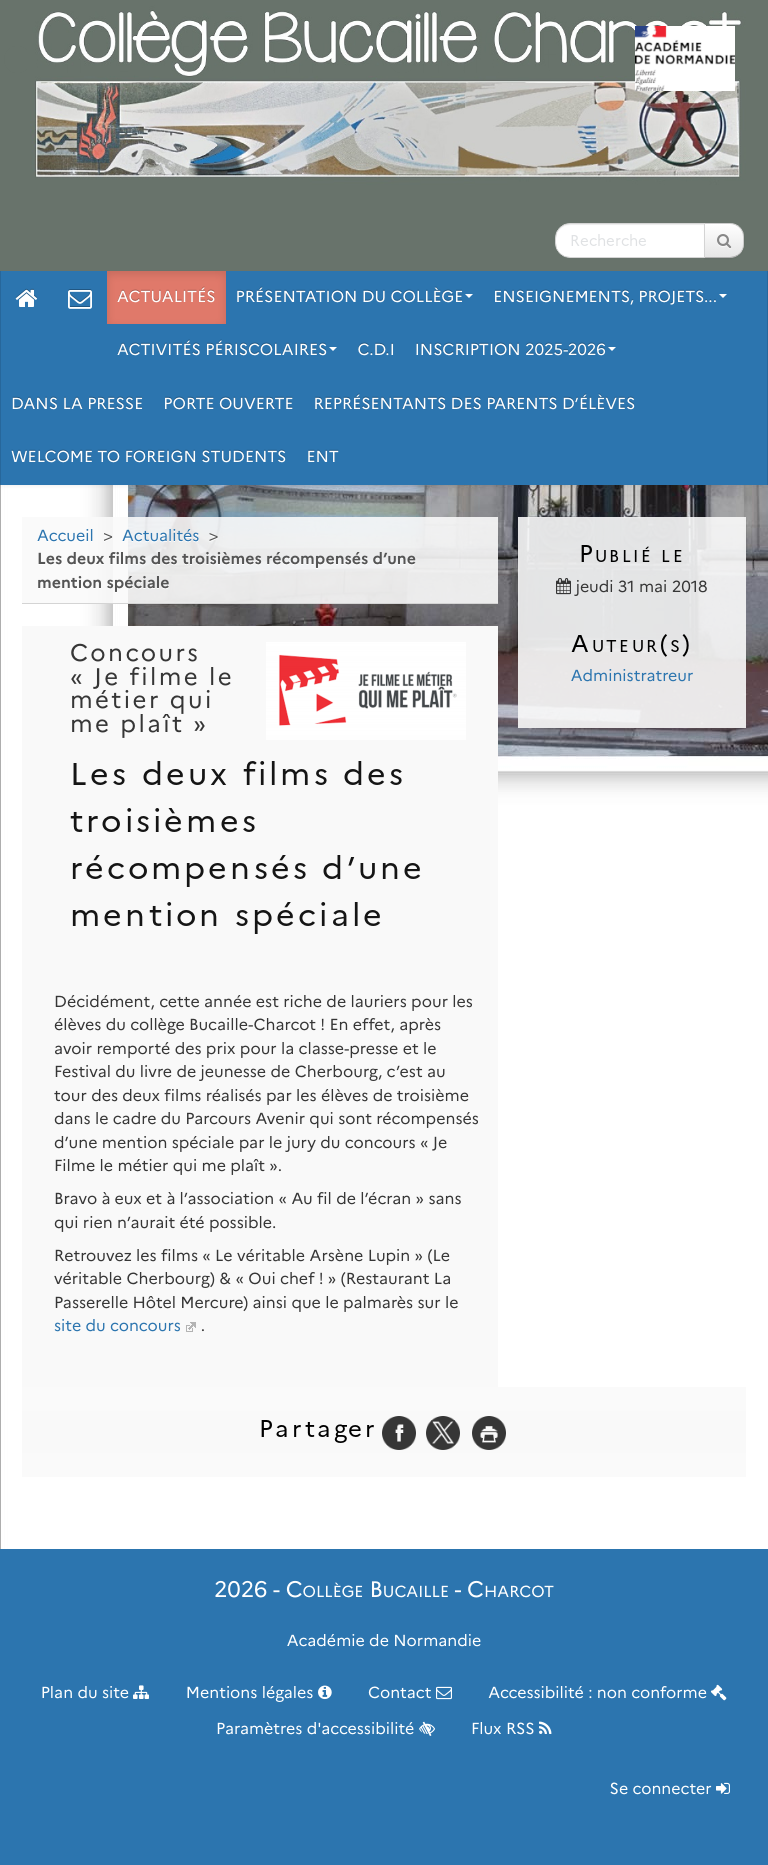 Image resolution: width=768 pixels, height=1865 pixels. I want to click on site du concours, so click(117, 1326).